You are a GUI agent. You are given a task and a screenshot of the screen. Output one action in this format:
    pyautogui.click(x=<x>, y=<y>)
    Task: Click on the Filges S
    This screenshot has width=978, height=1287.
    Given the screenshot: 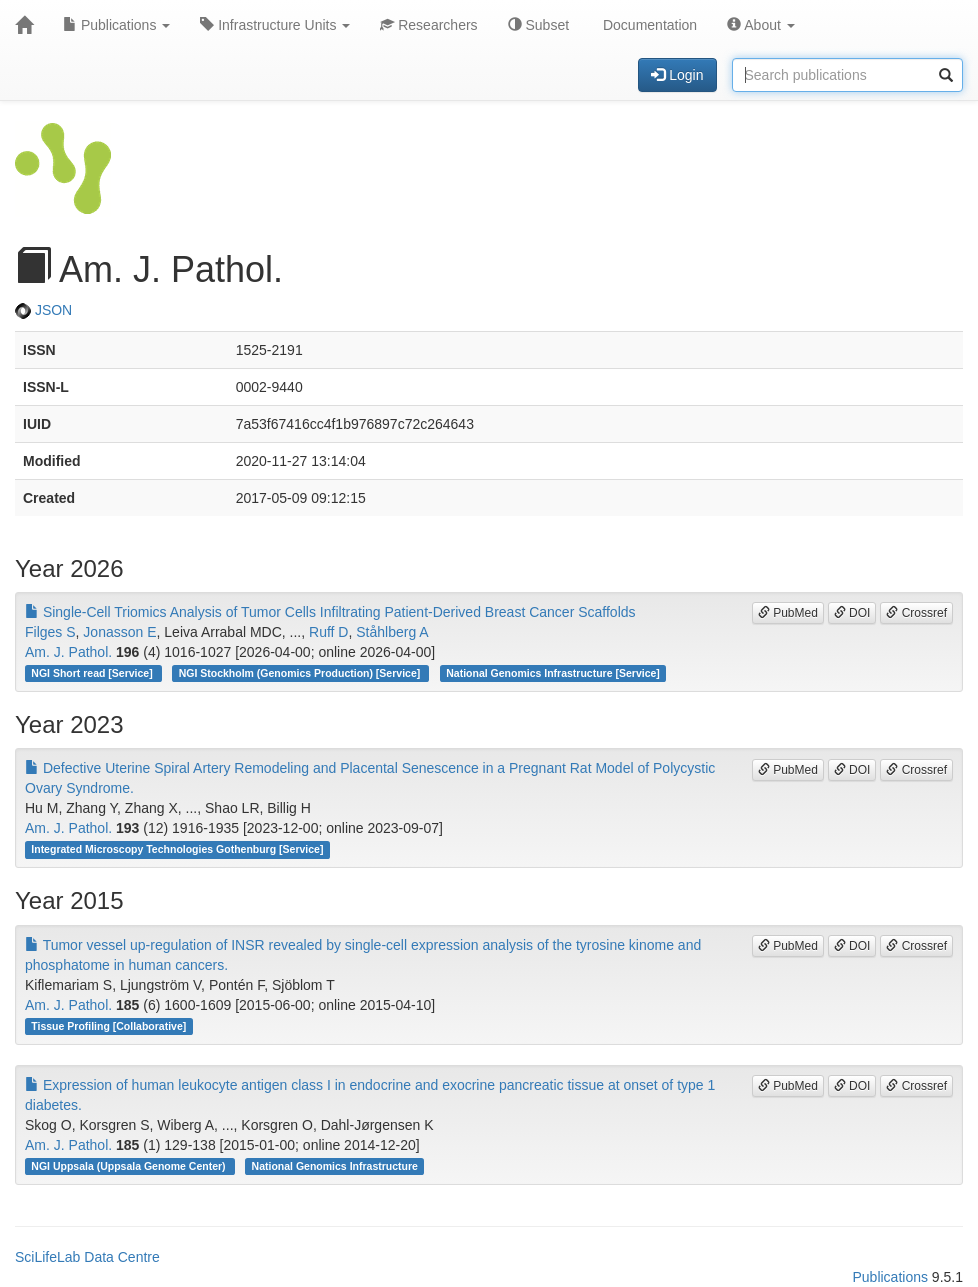 What is the action you would take?
    pyautogui.click(x=50, y=632)
    